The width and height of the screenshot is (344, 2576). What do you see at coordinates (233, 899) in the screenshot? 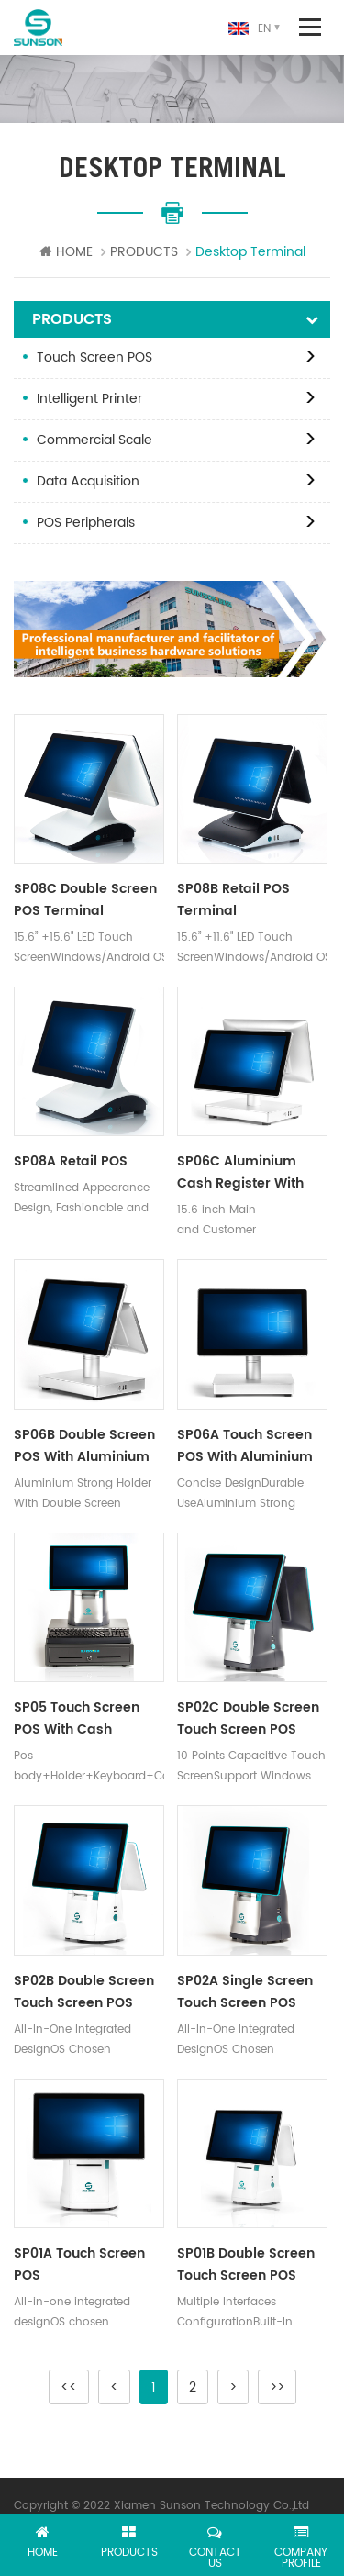
I see `SP08B Retail POS Terminal` at bounding box center [233, 899].